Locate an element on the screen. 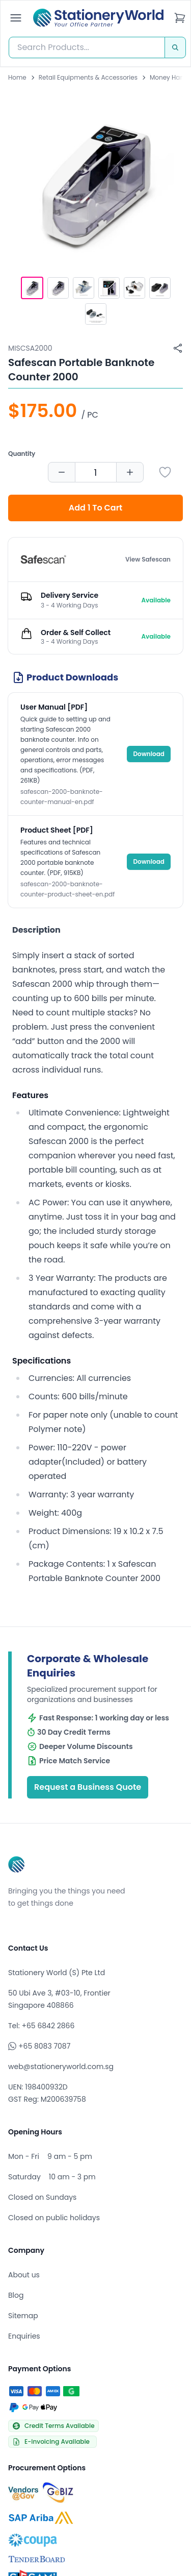 The image size is (191, 2576). [Search] is located at coordinates (175, 47).